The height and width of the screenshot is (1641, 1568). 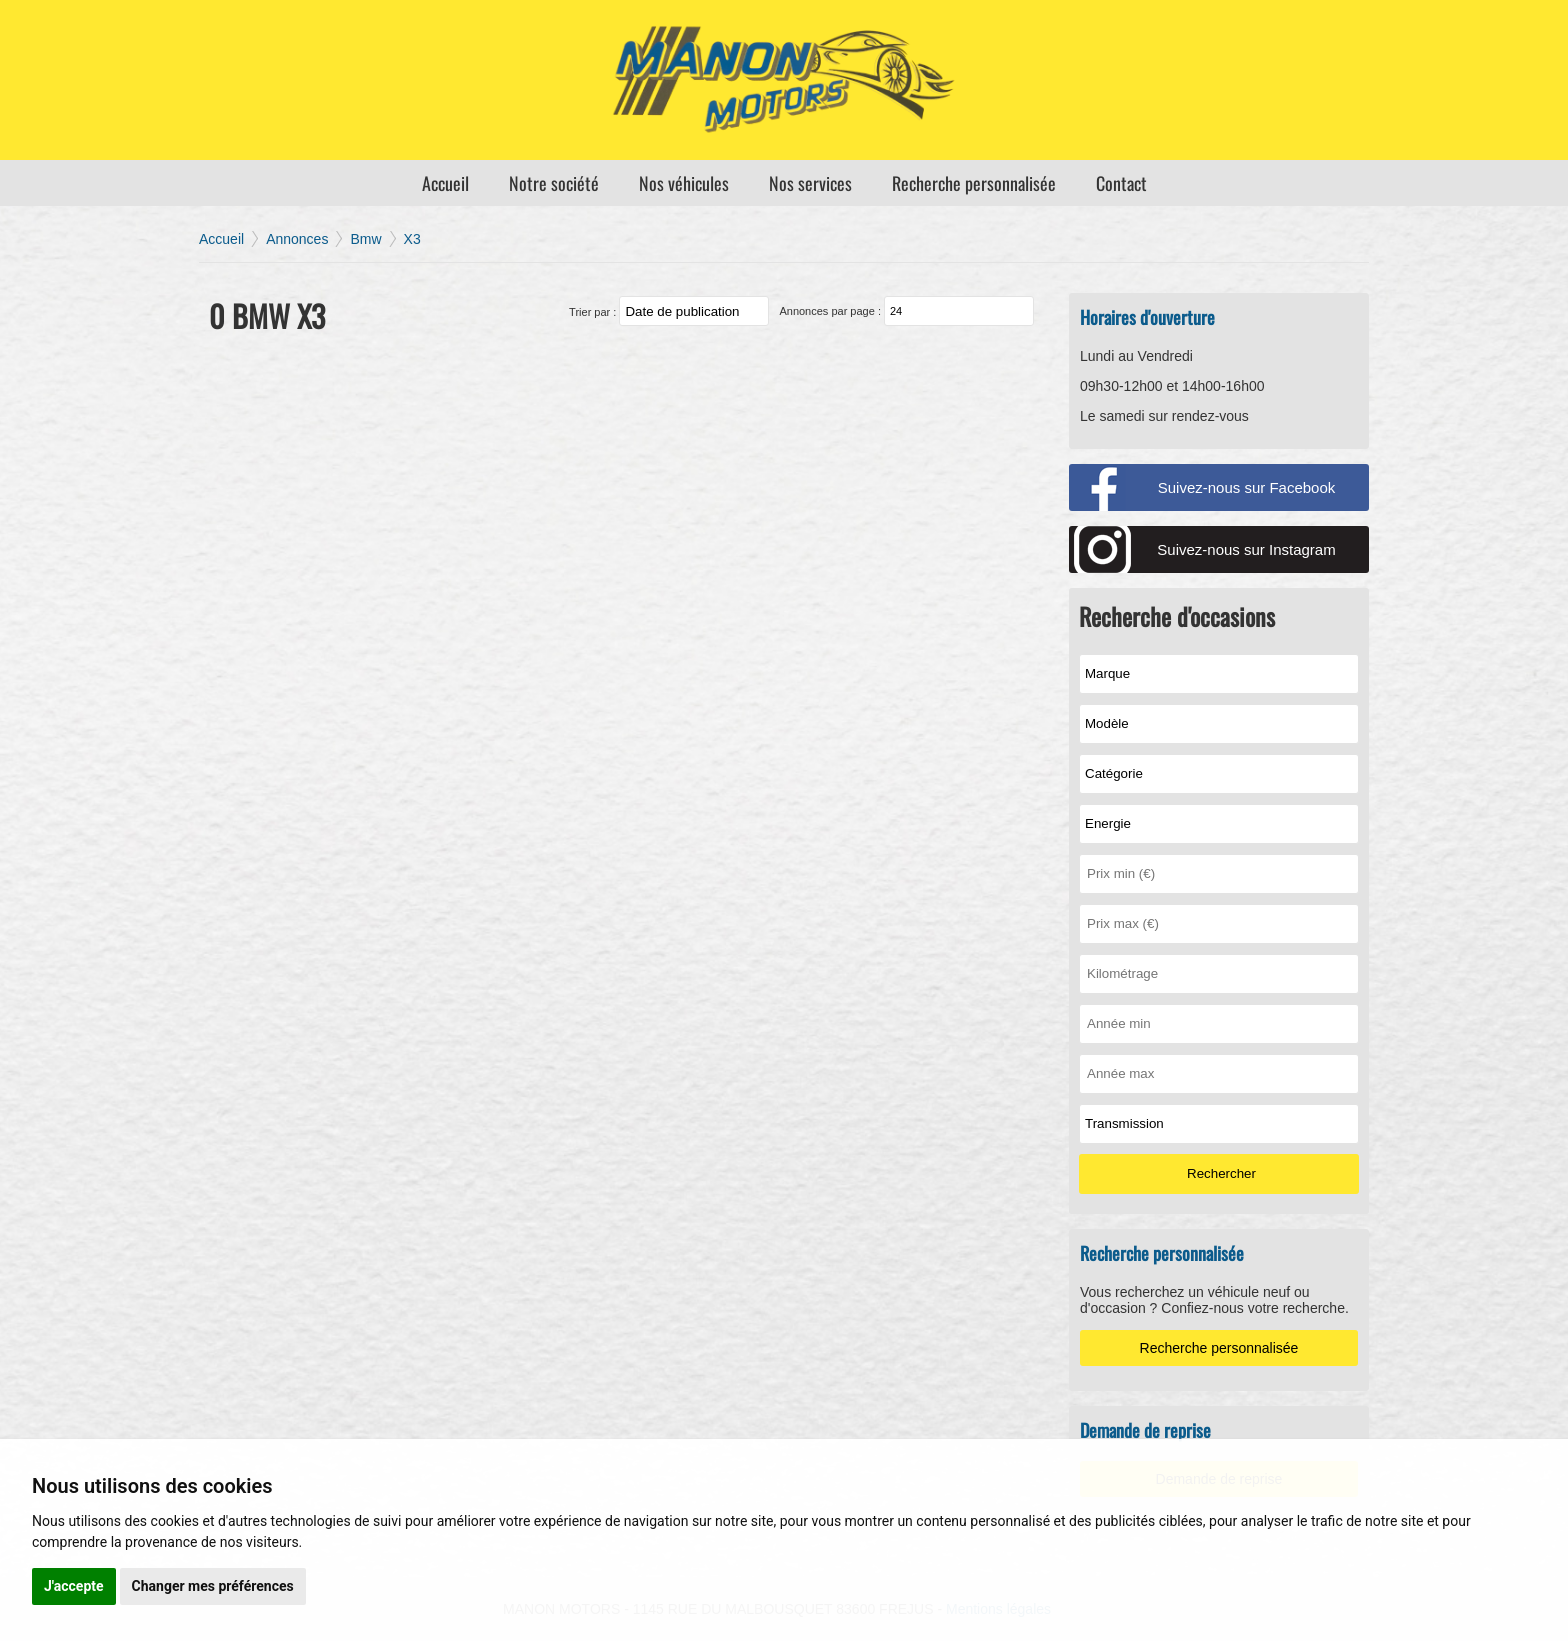 What do you see at coordinates (445, 183) in the screenshot?
I see `Accueil` at bounding box center [445, 183].